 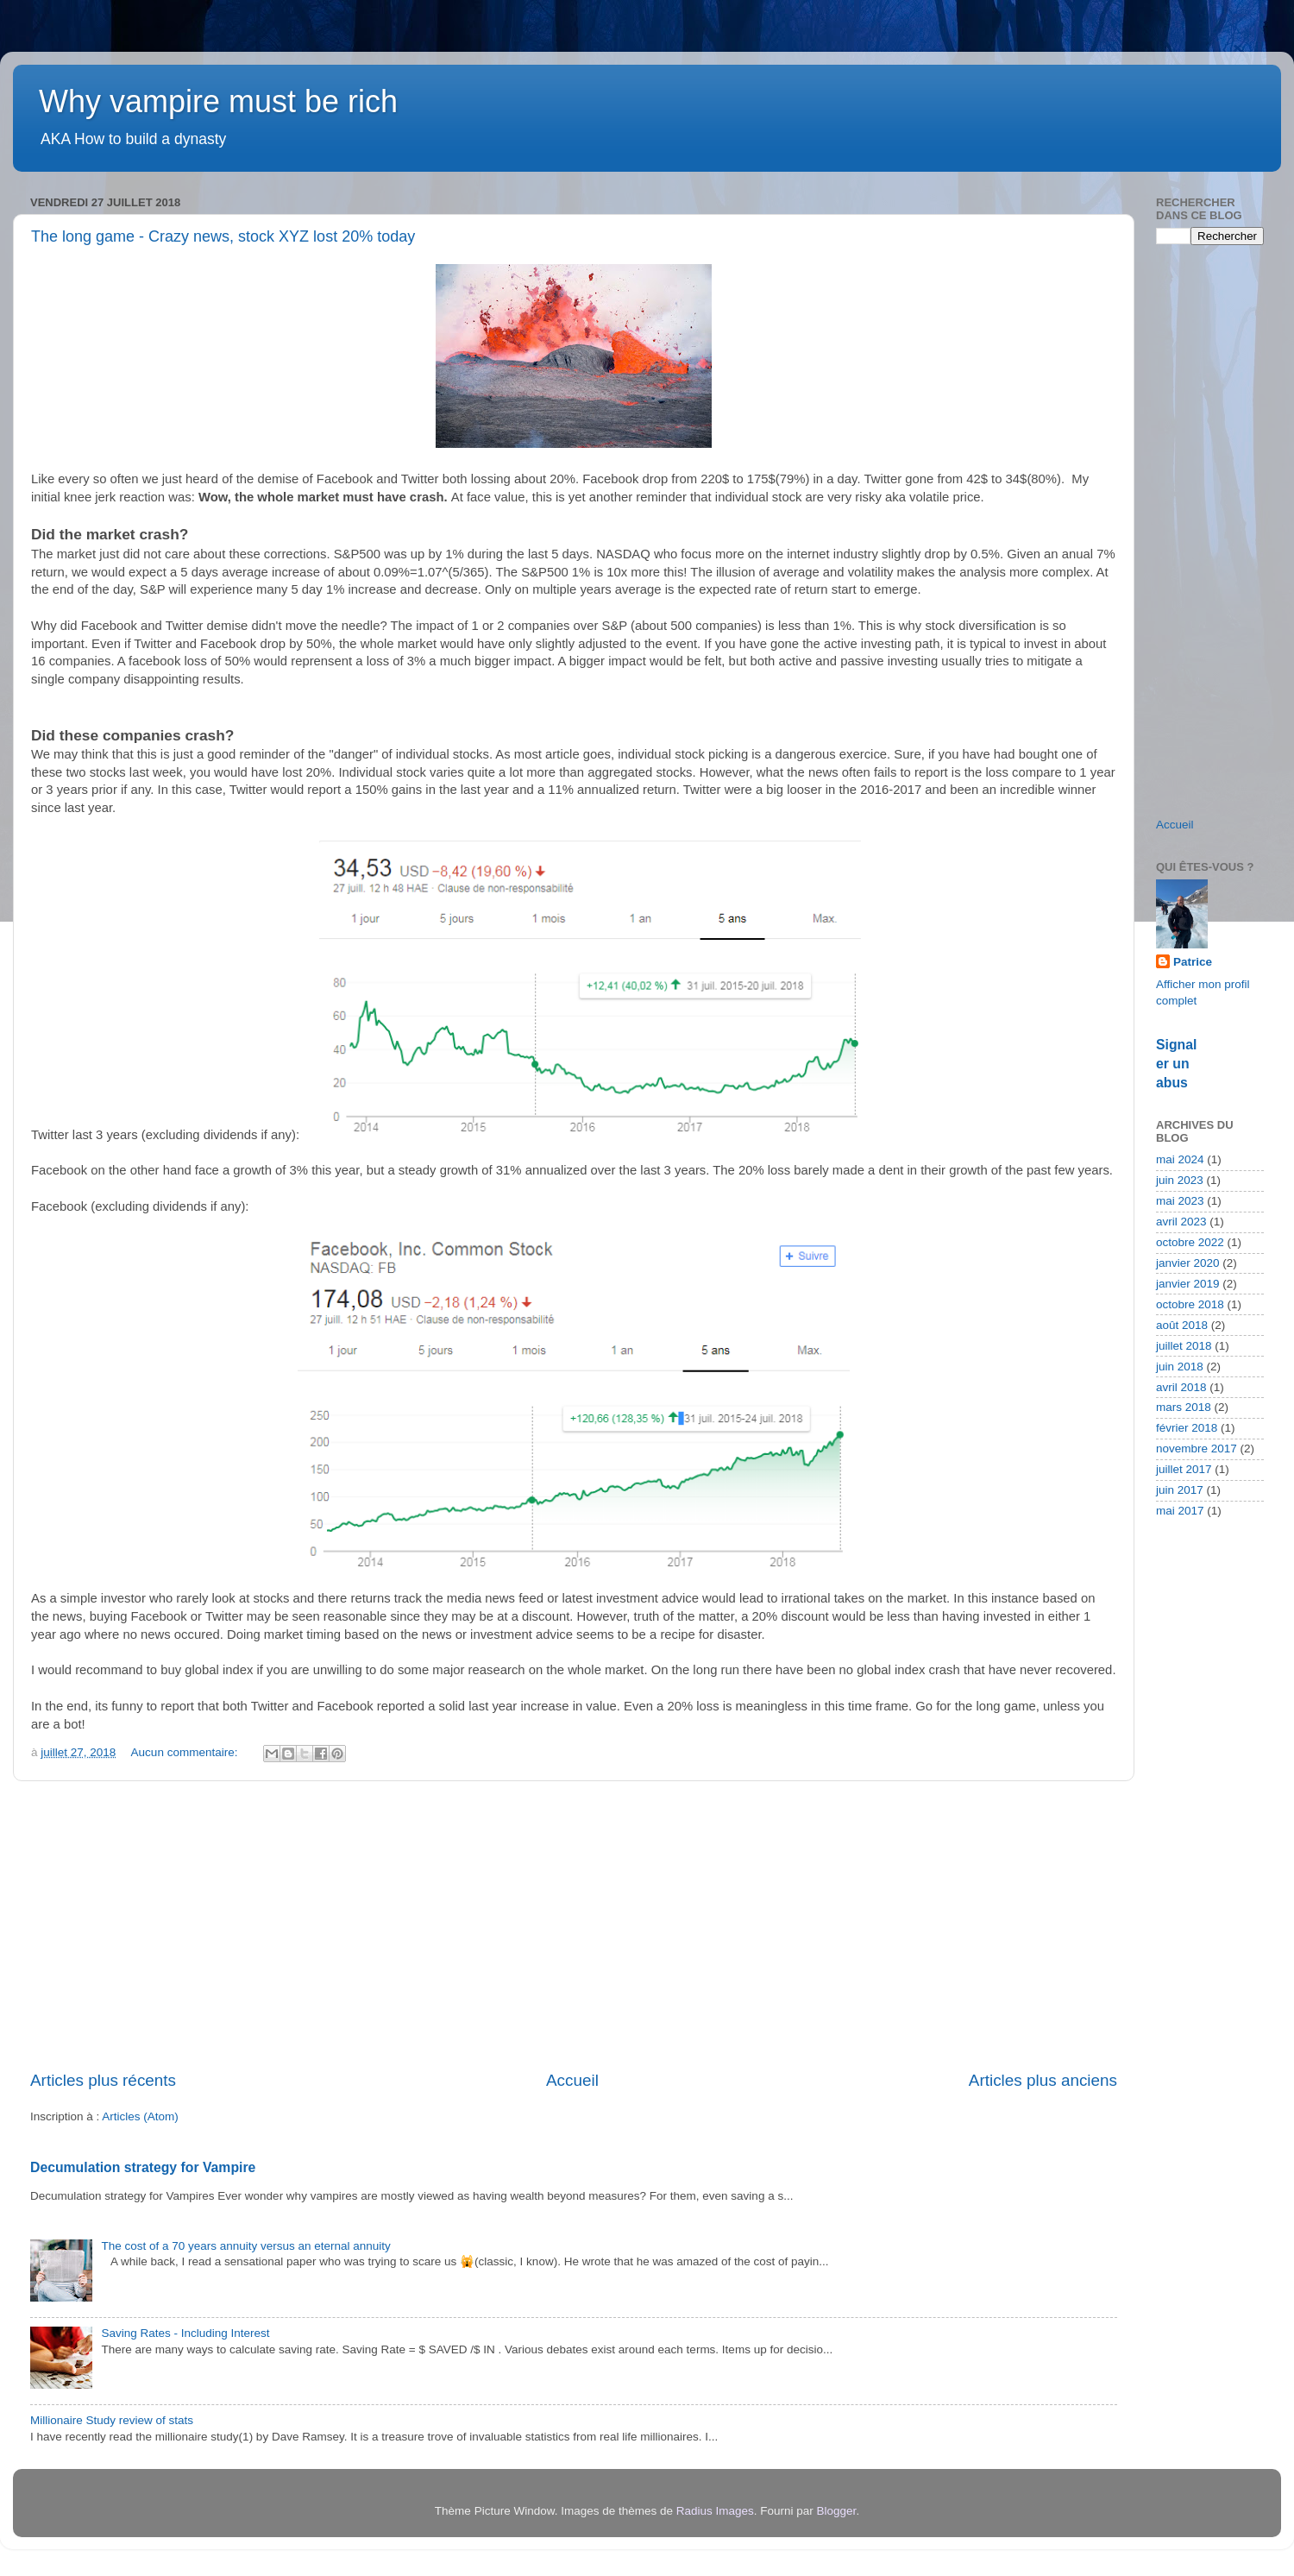 I want to click on juin 2018, so click(x=1179, y=1366).